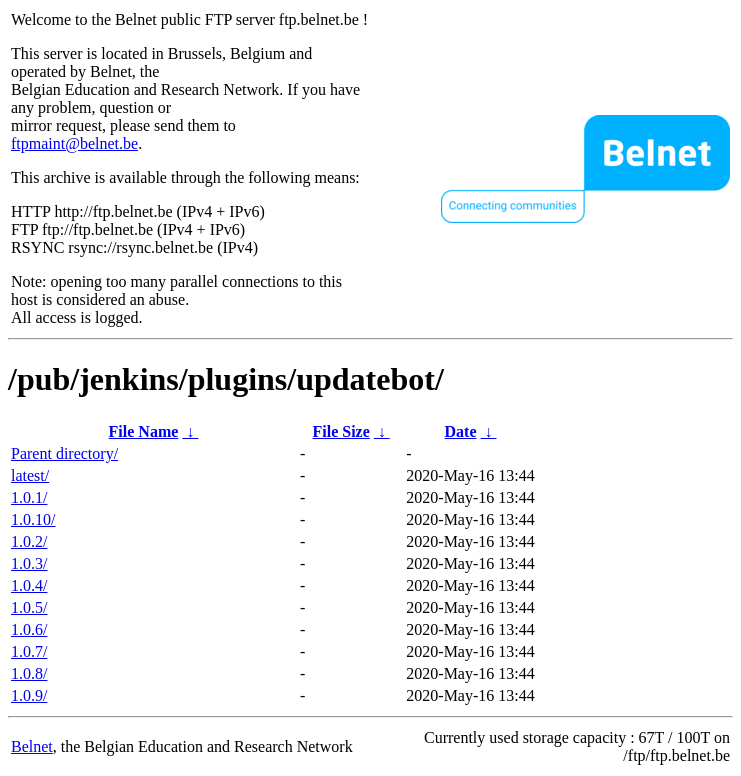 This screenshot has width=741, height=776. Describe the element at coordinates (461, 431) in the screenshot. I see `Date` at that location.